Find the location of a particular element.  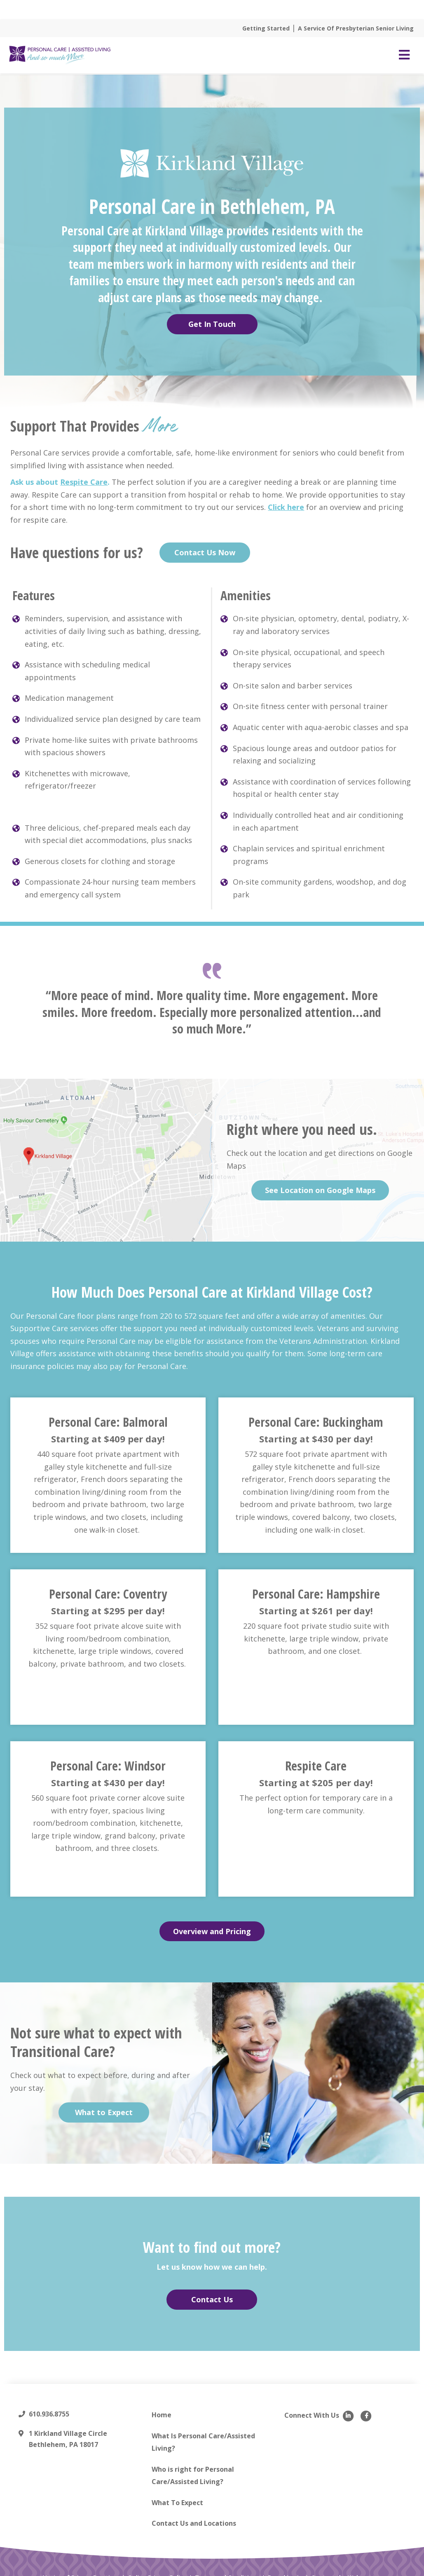

What To Expect [menuitem] is located at coordinates (177, 2501).